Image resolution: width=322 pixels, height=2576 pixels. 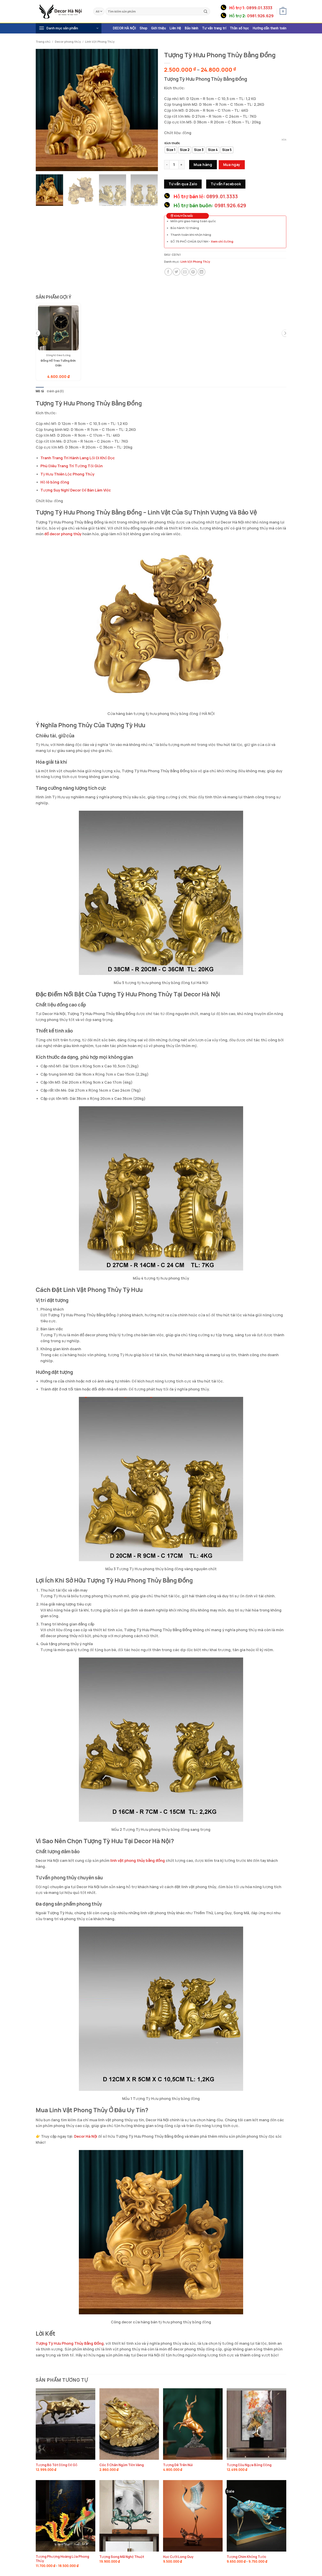 I want to click on Kích thước, so click(x=172, y=143).